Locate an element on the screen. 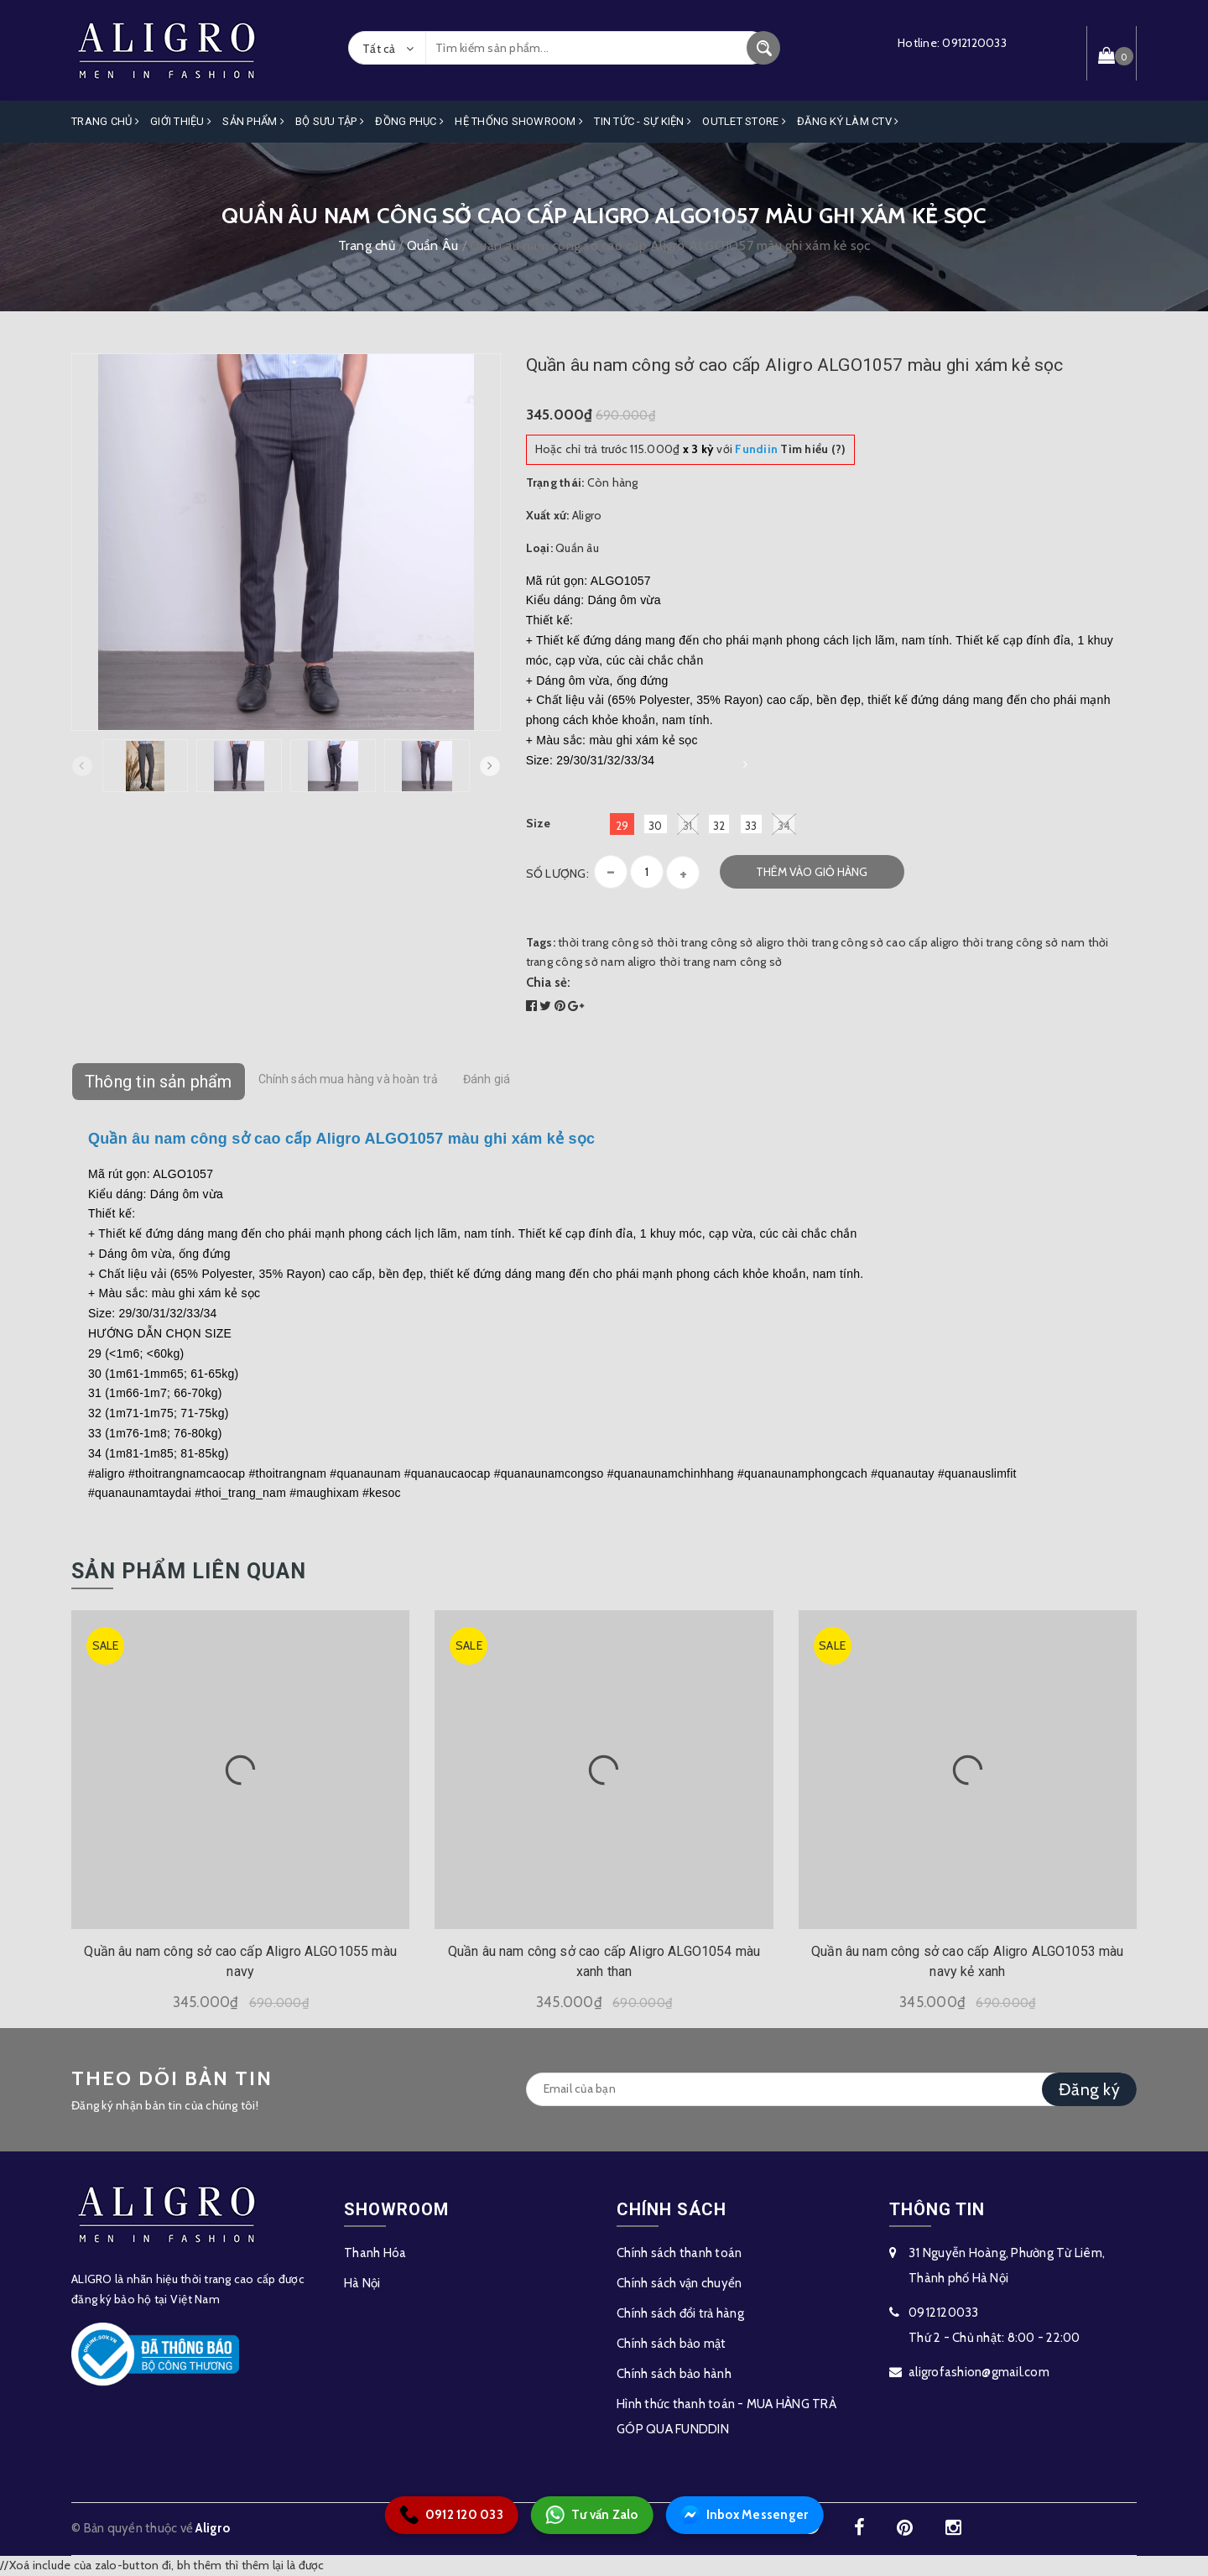 Image resolution: width=1208 pixels, height=2576 pixels. 30 is located at coordinates (655, 825).